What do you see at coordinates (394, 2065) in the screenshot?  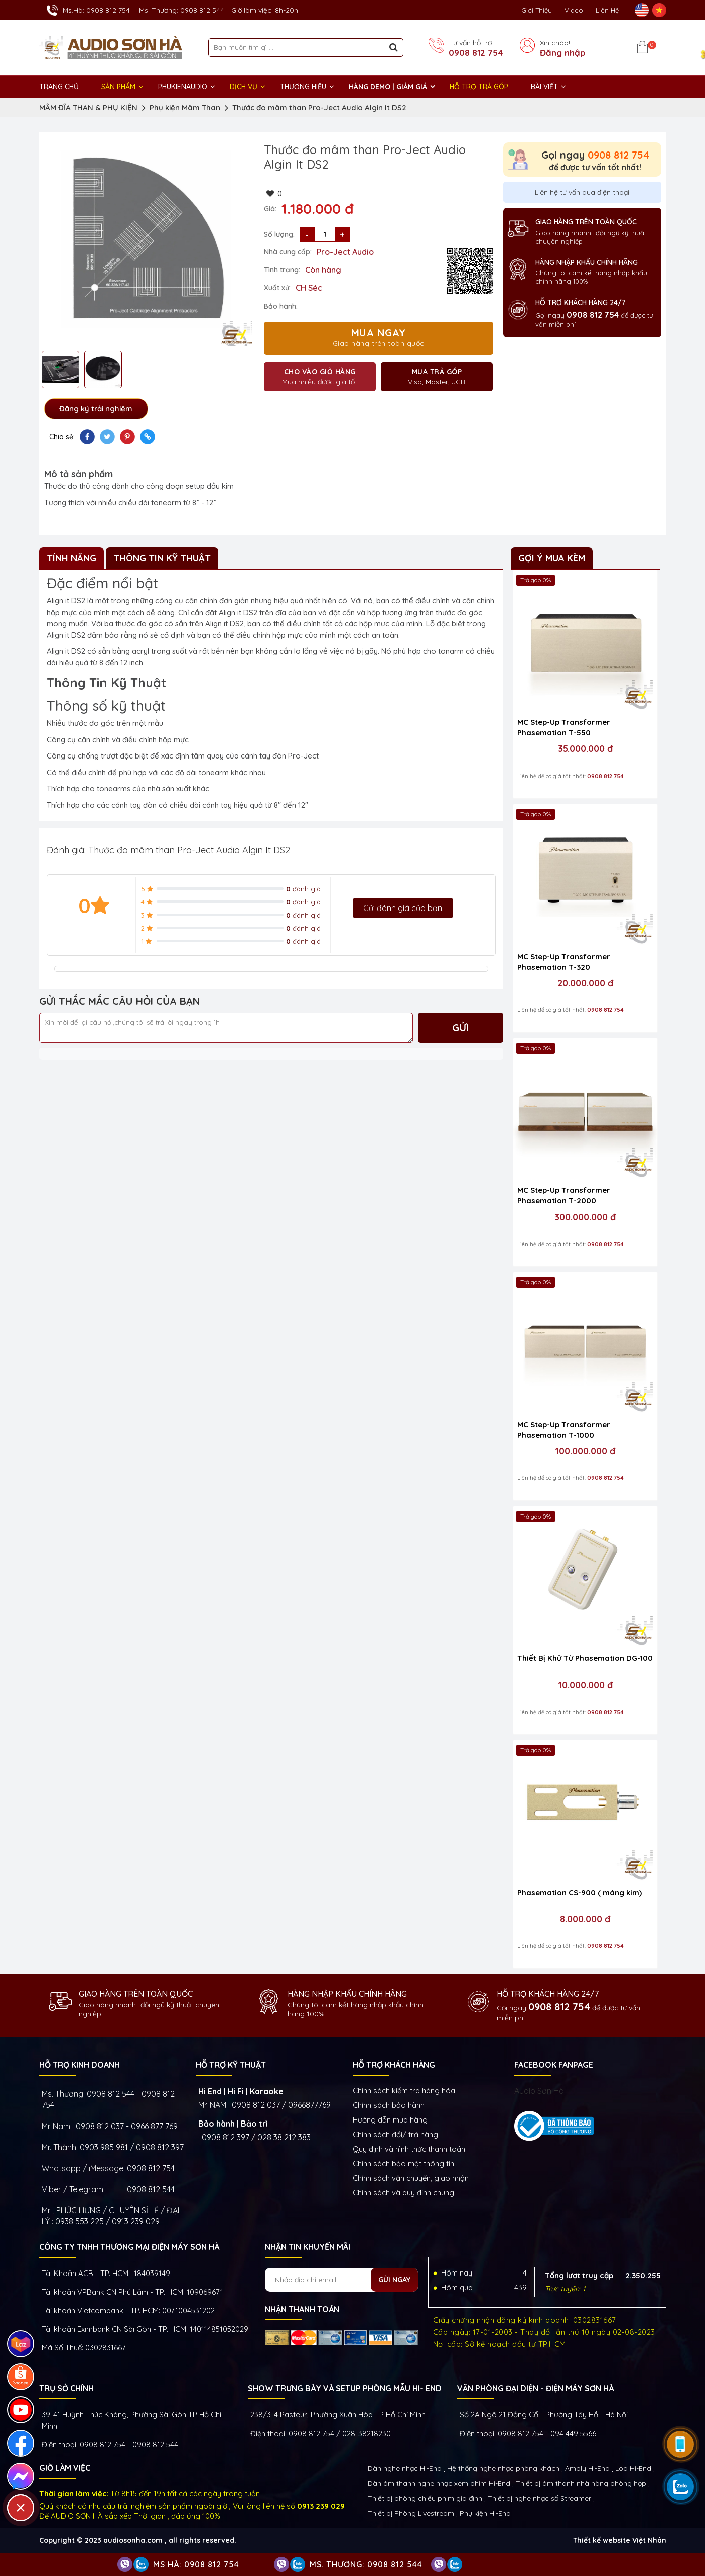 I see `HỖ TRỢ KHÁCH HÀNG` at bounding box center [394, 2065].